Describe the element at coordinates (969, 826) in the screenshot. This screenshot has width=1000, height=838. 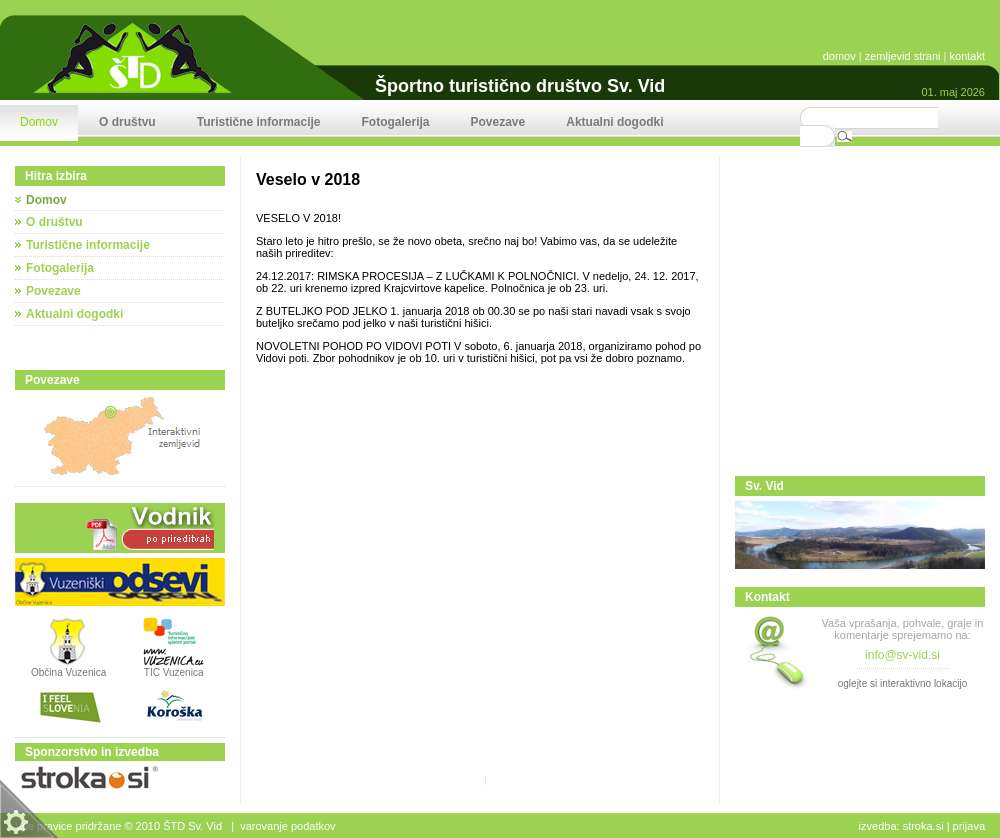
I see `Prijava` at that location.